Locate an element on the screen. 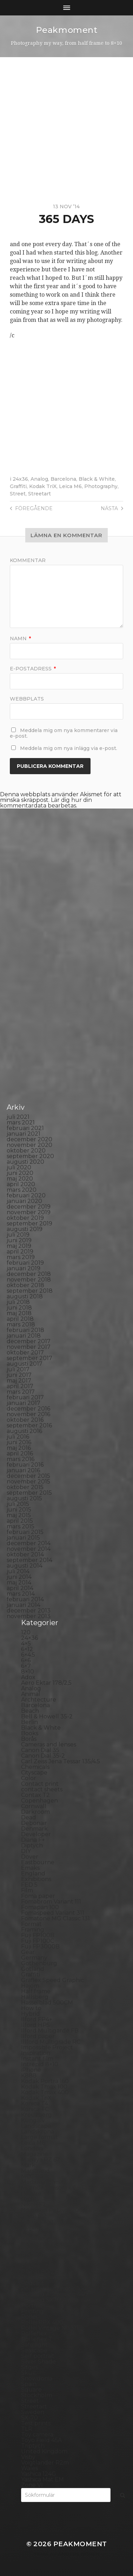 Image resolution: width=133 pixels, height=2576 pixels. Yashica Mat EM is located at coordinates (42, 2479).